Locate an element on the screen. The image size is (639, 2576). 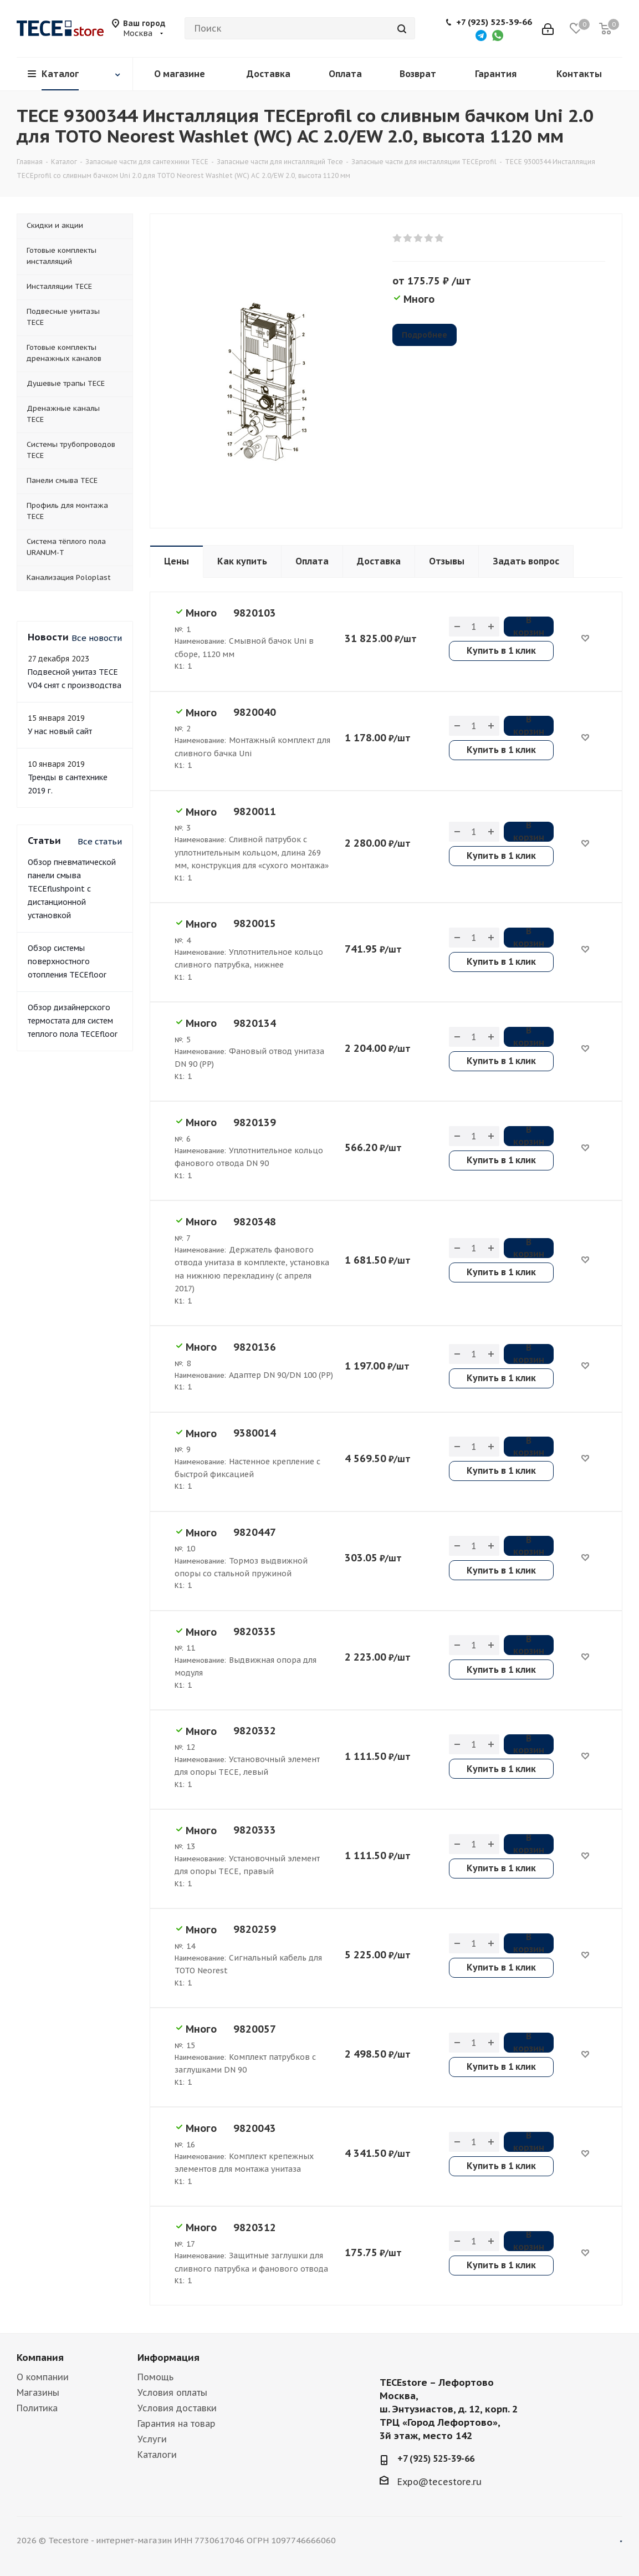
Информация is located at coordinates (168, 2357).